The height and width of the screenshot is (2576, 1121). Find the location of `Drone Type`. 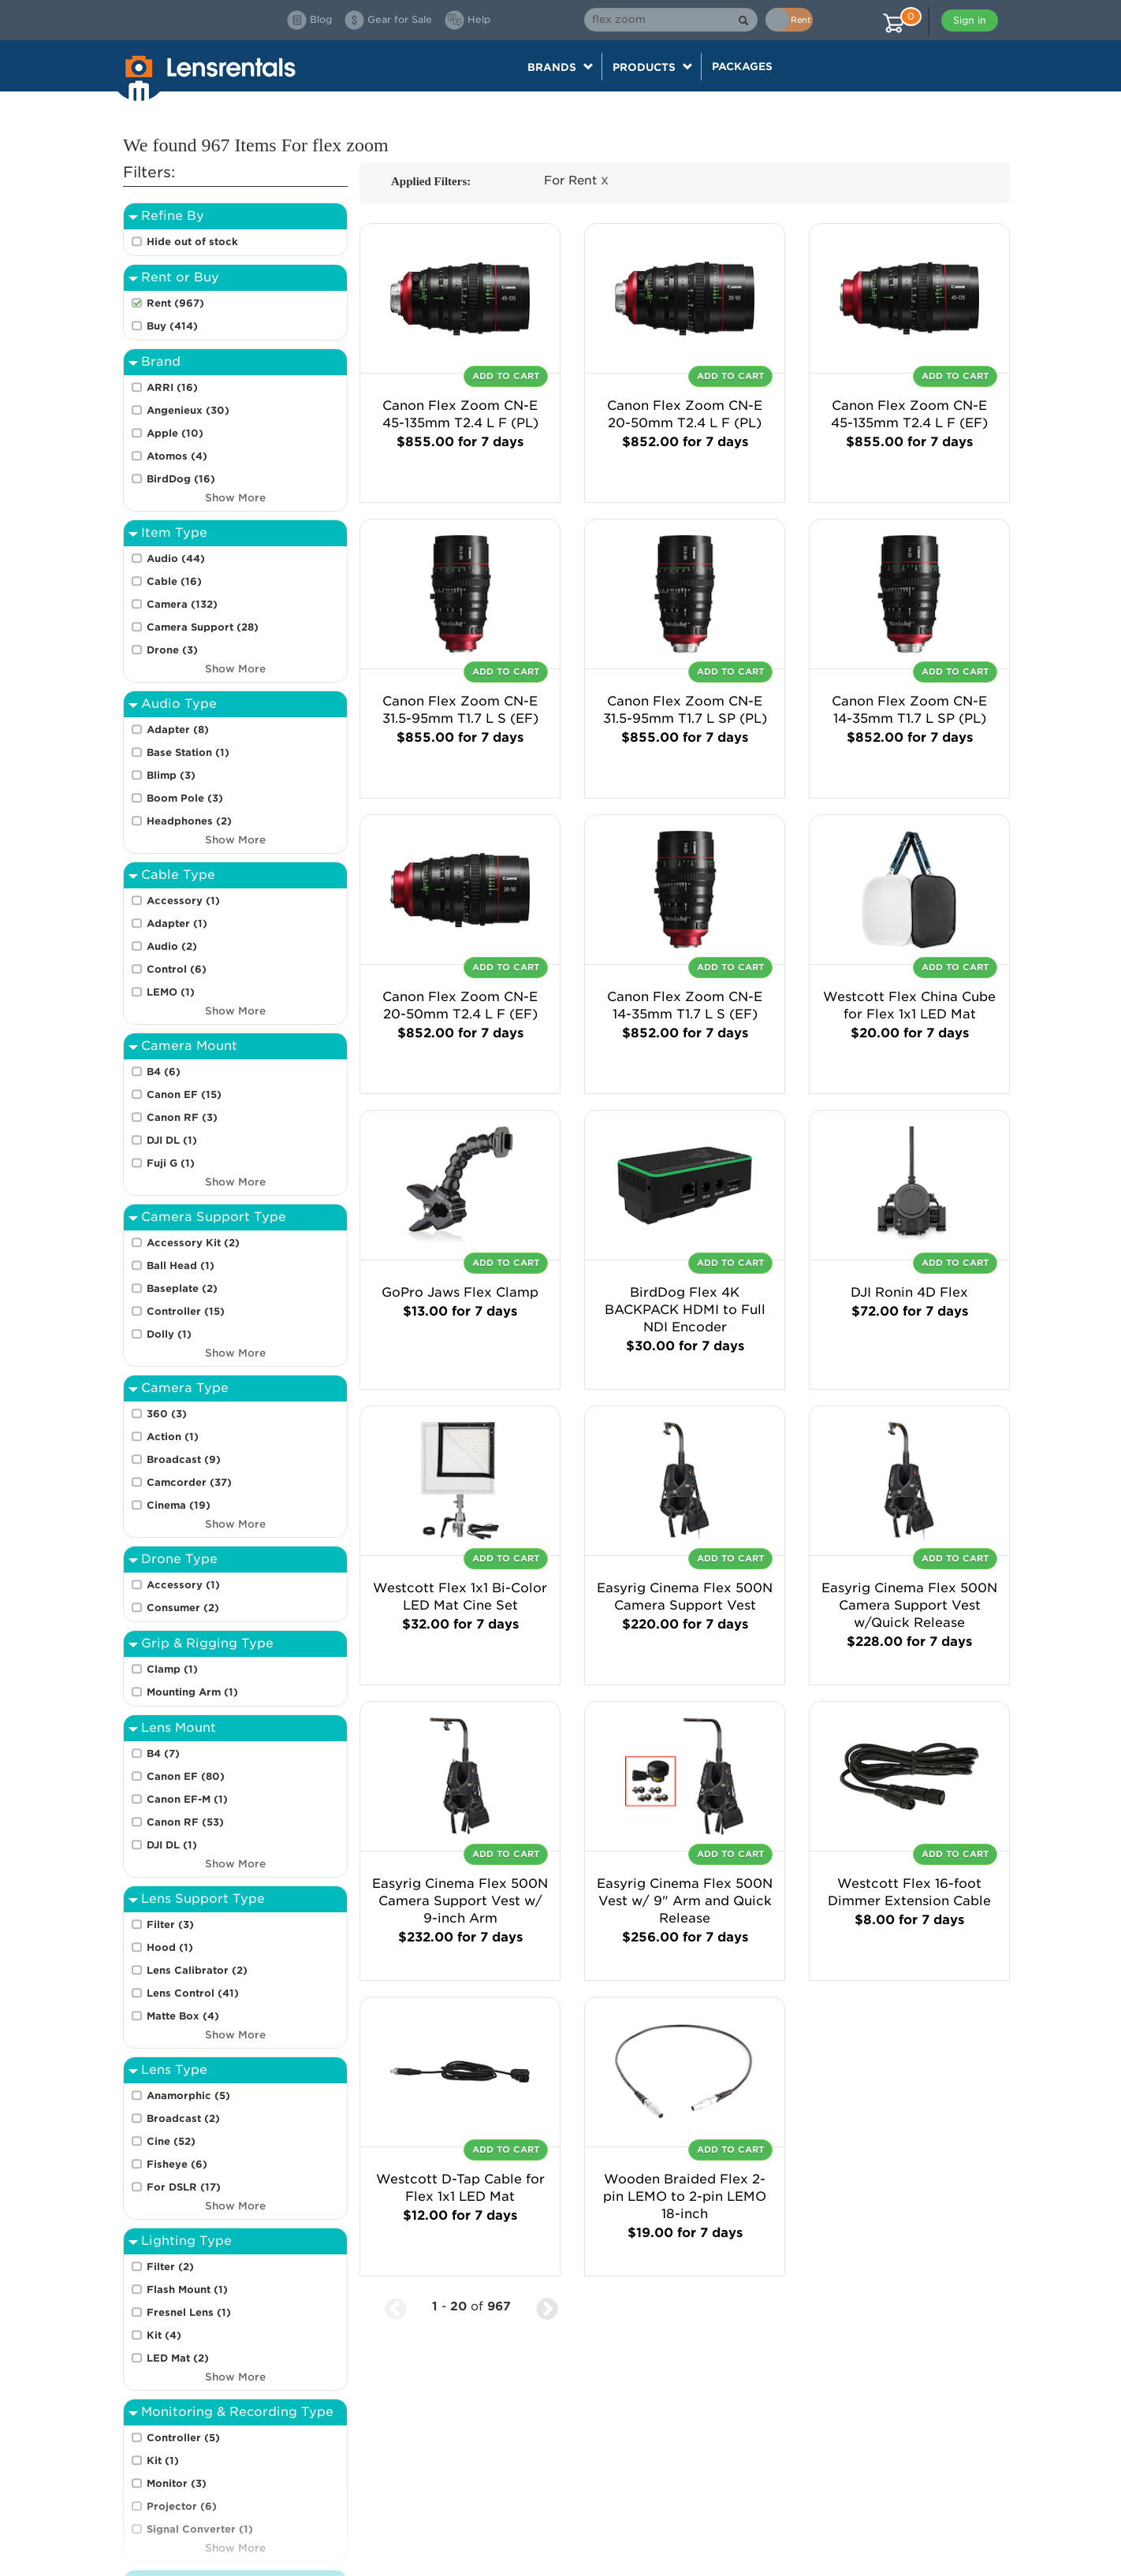

Drone Type is located at coordinates (179, 1558).